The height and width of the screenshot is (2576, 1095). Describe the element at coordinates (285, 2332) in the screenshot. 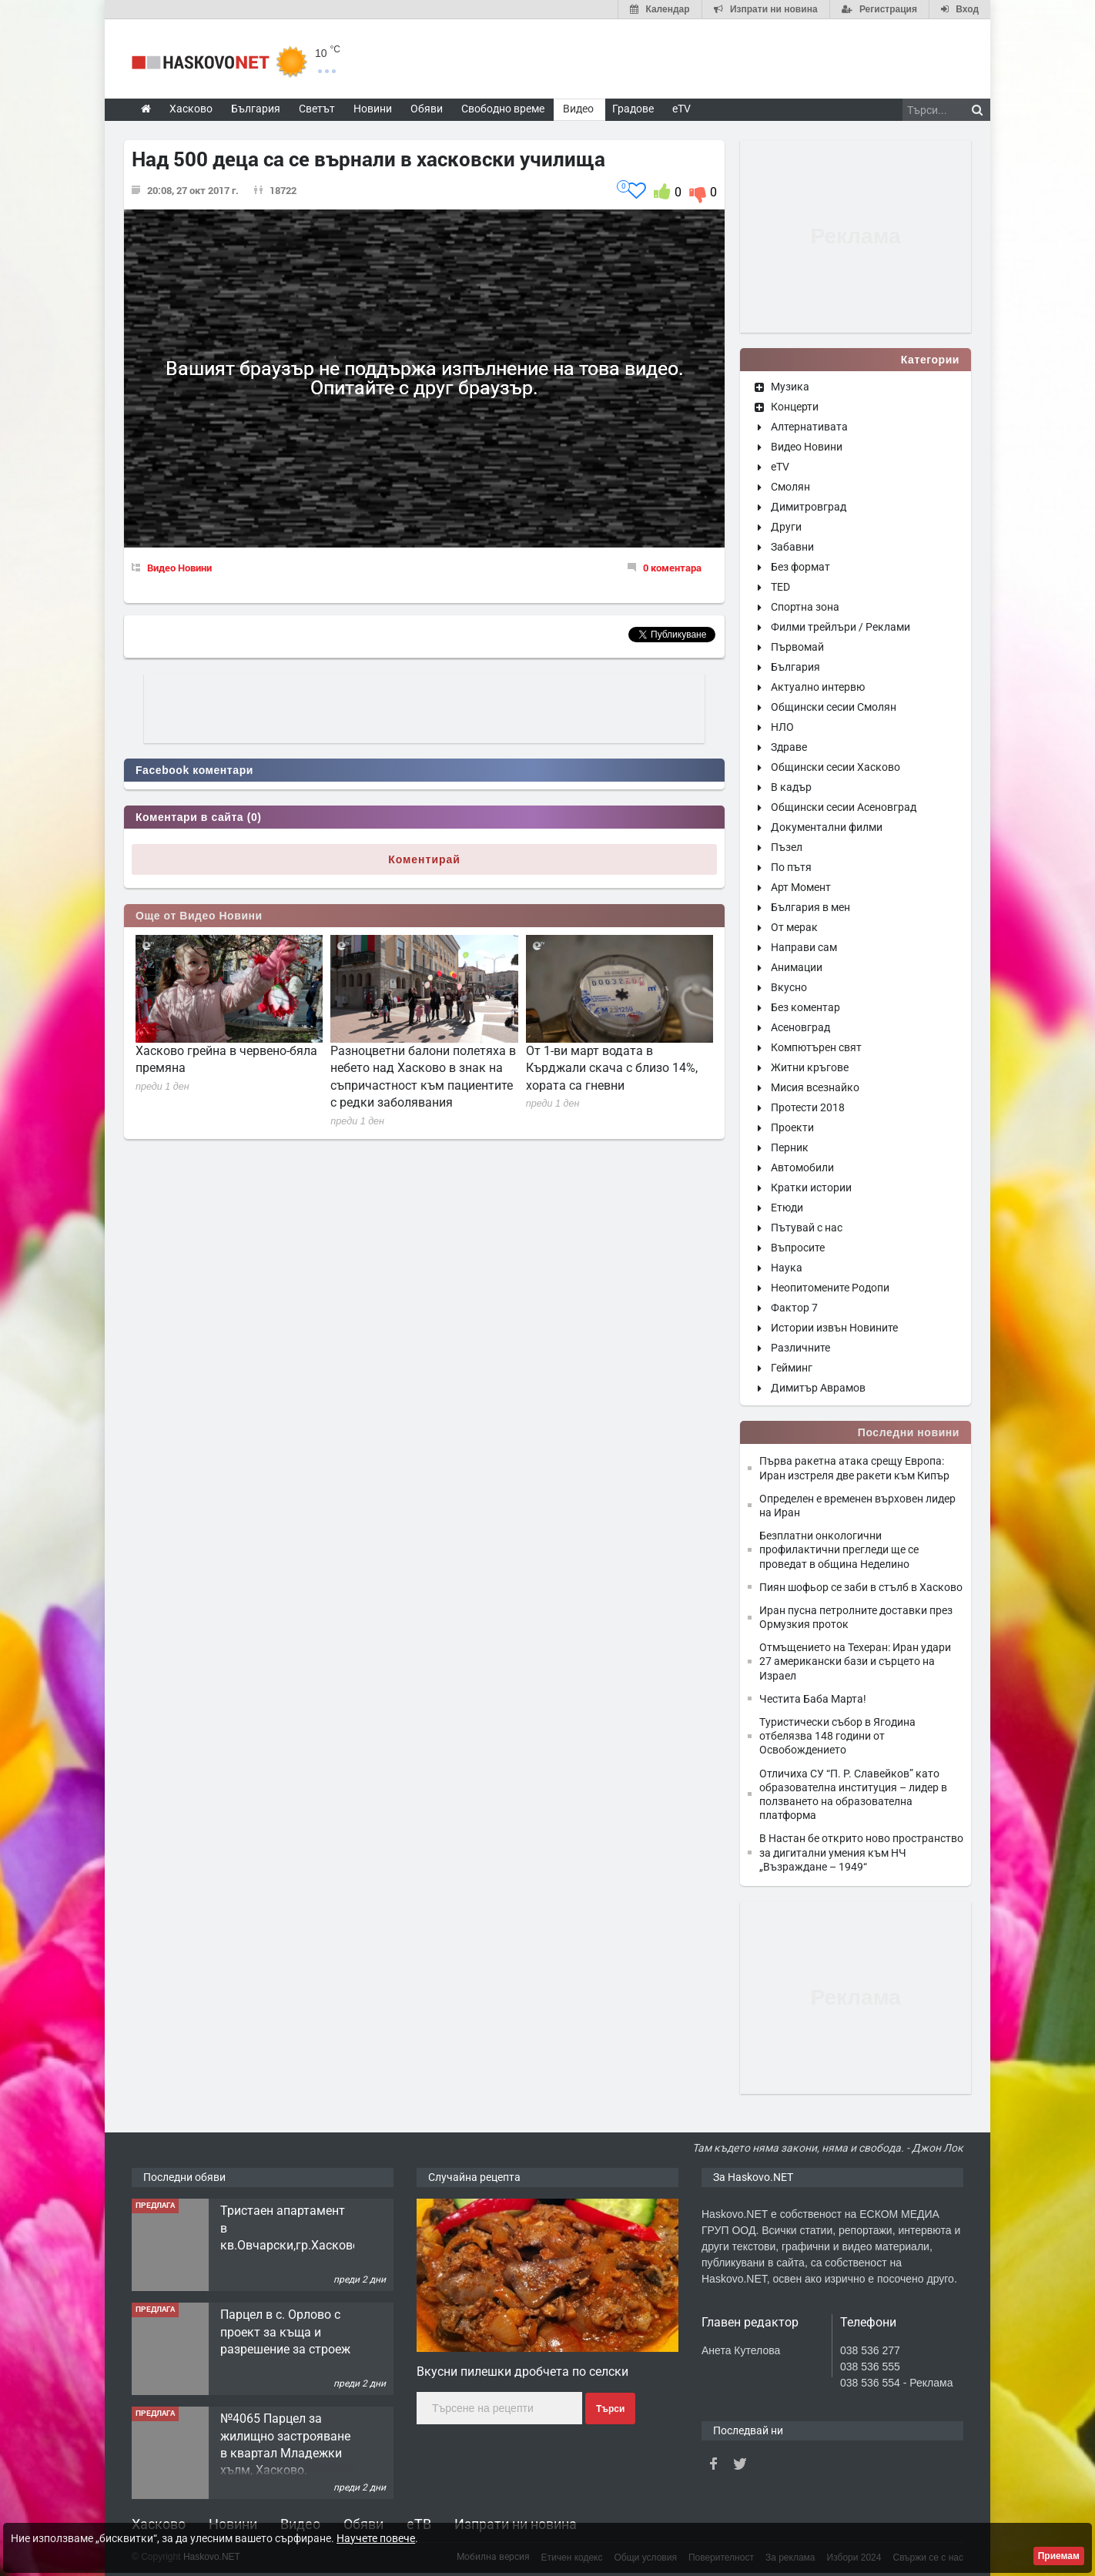

I see `Парцел в с. Орлово с проект за къща и разрешение за строеж` at that location.